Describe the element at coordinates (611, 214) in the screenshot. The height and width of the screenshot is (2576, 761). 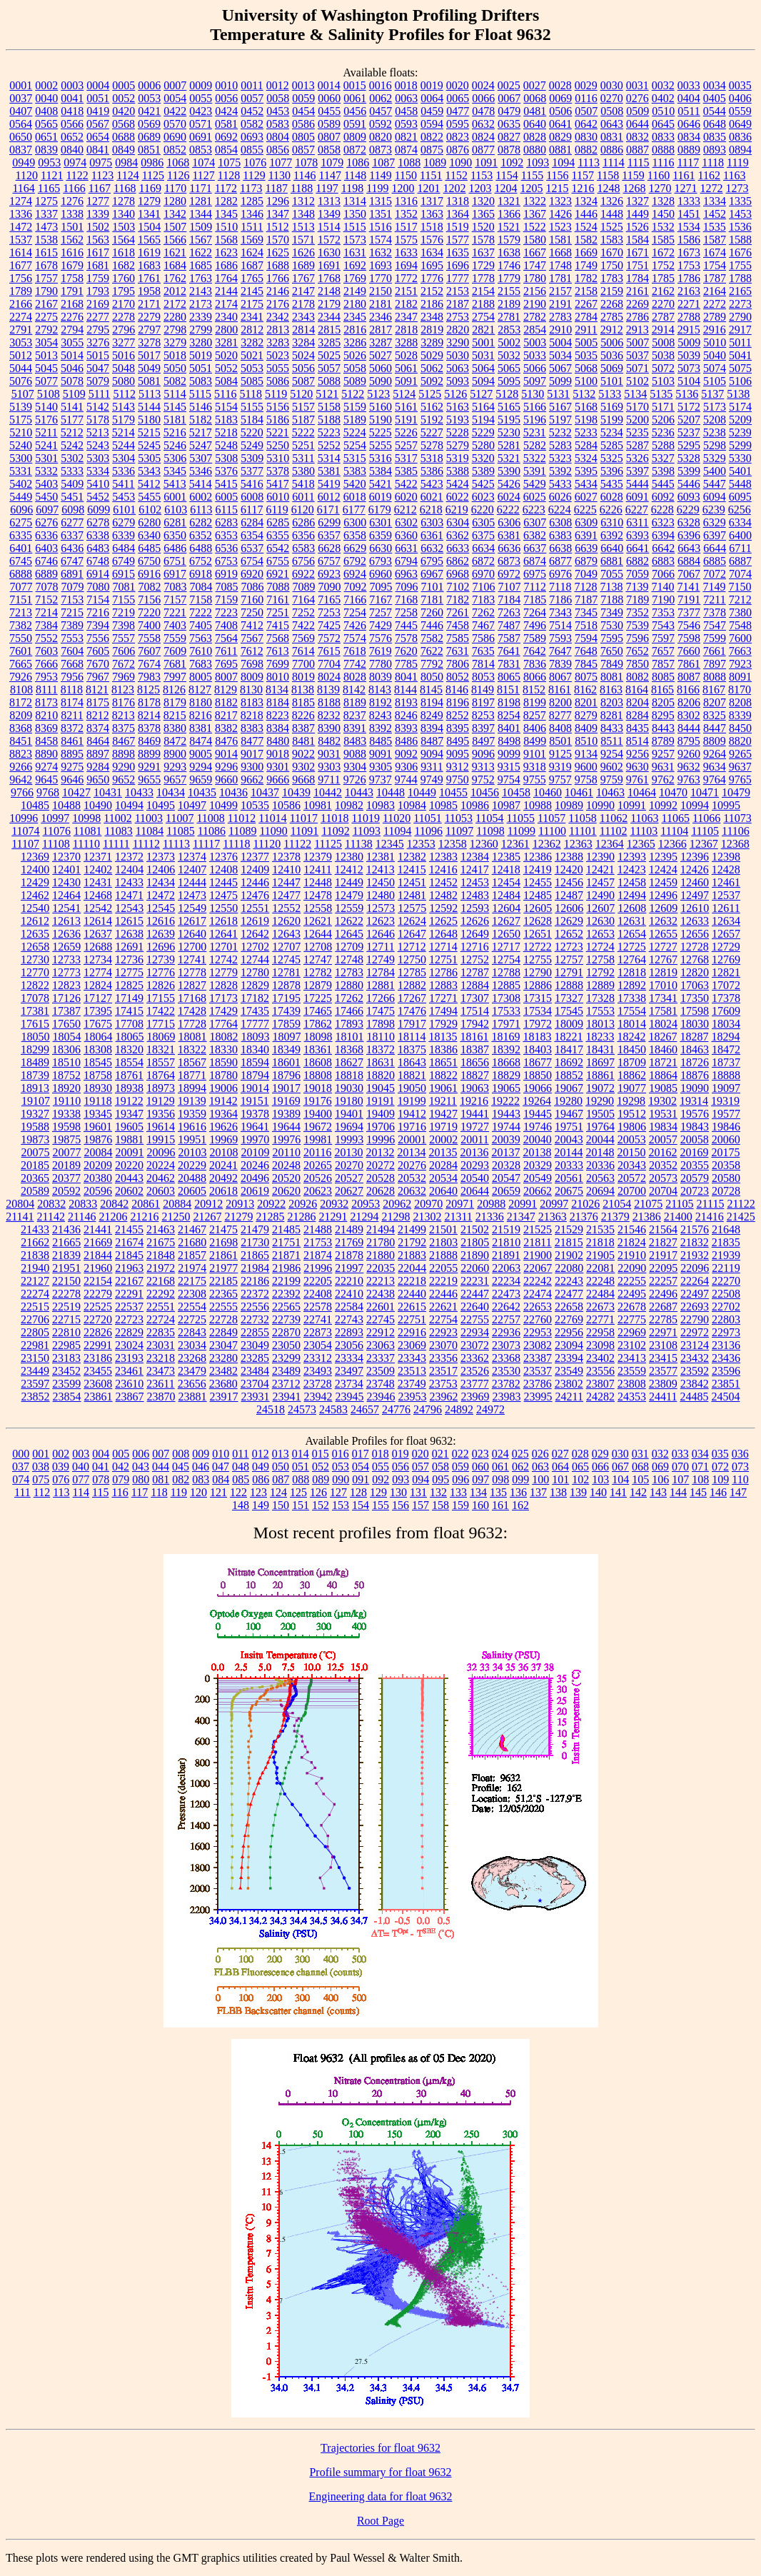
I see `1448` at that location.